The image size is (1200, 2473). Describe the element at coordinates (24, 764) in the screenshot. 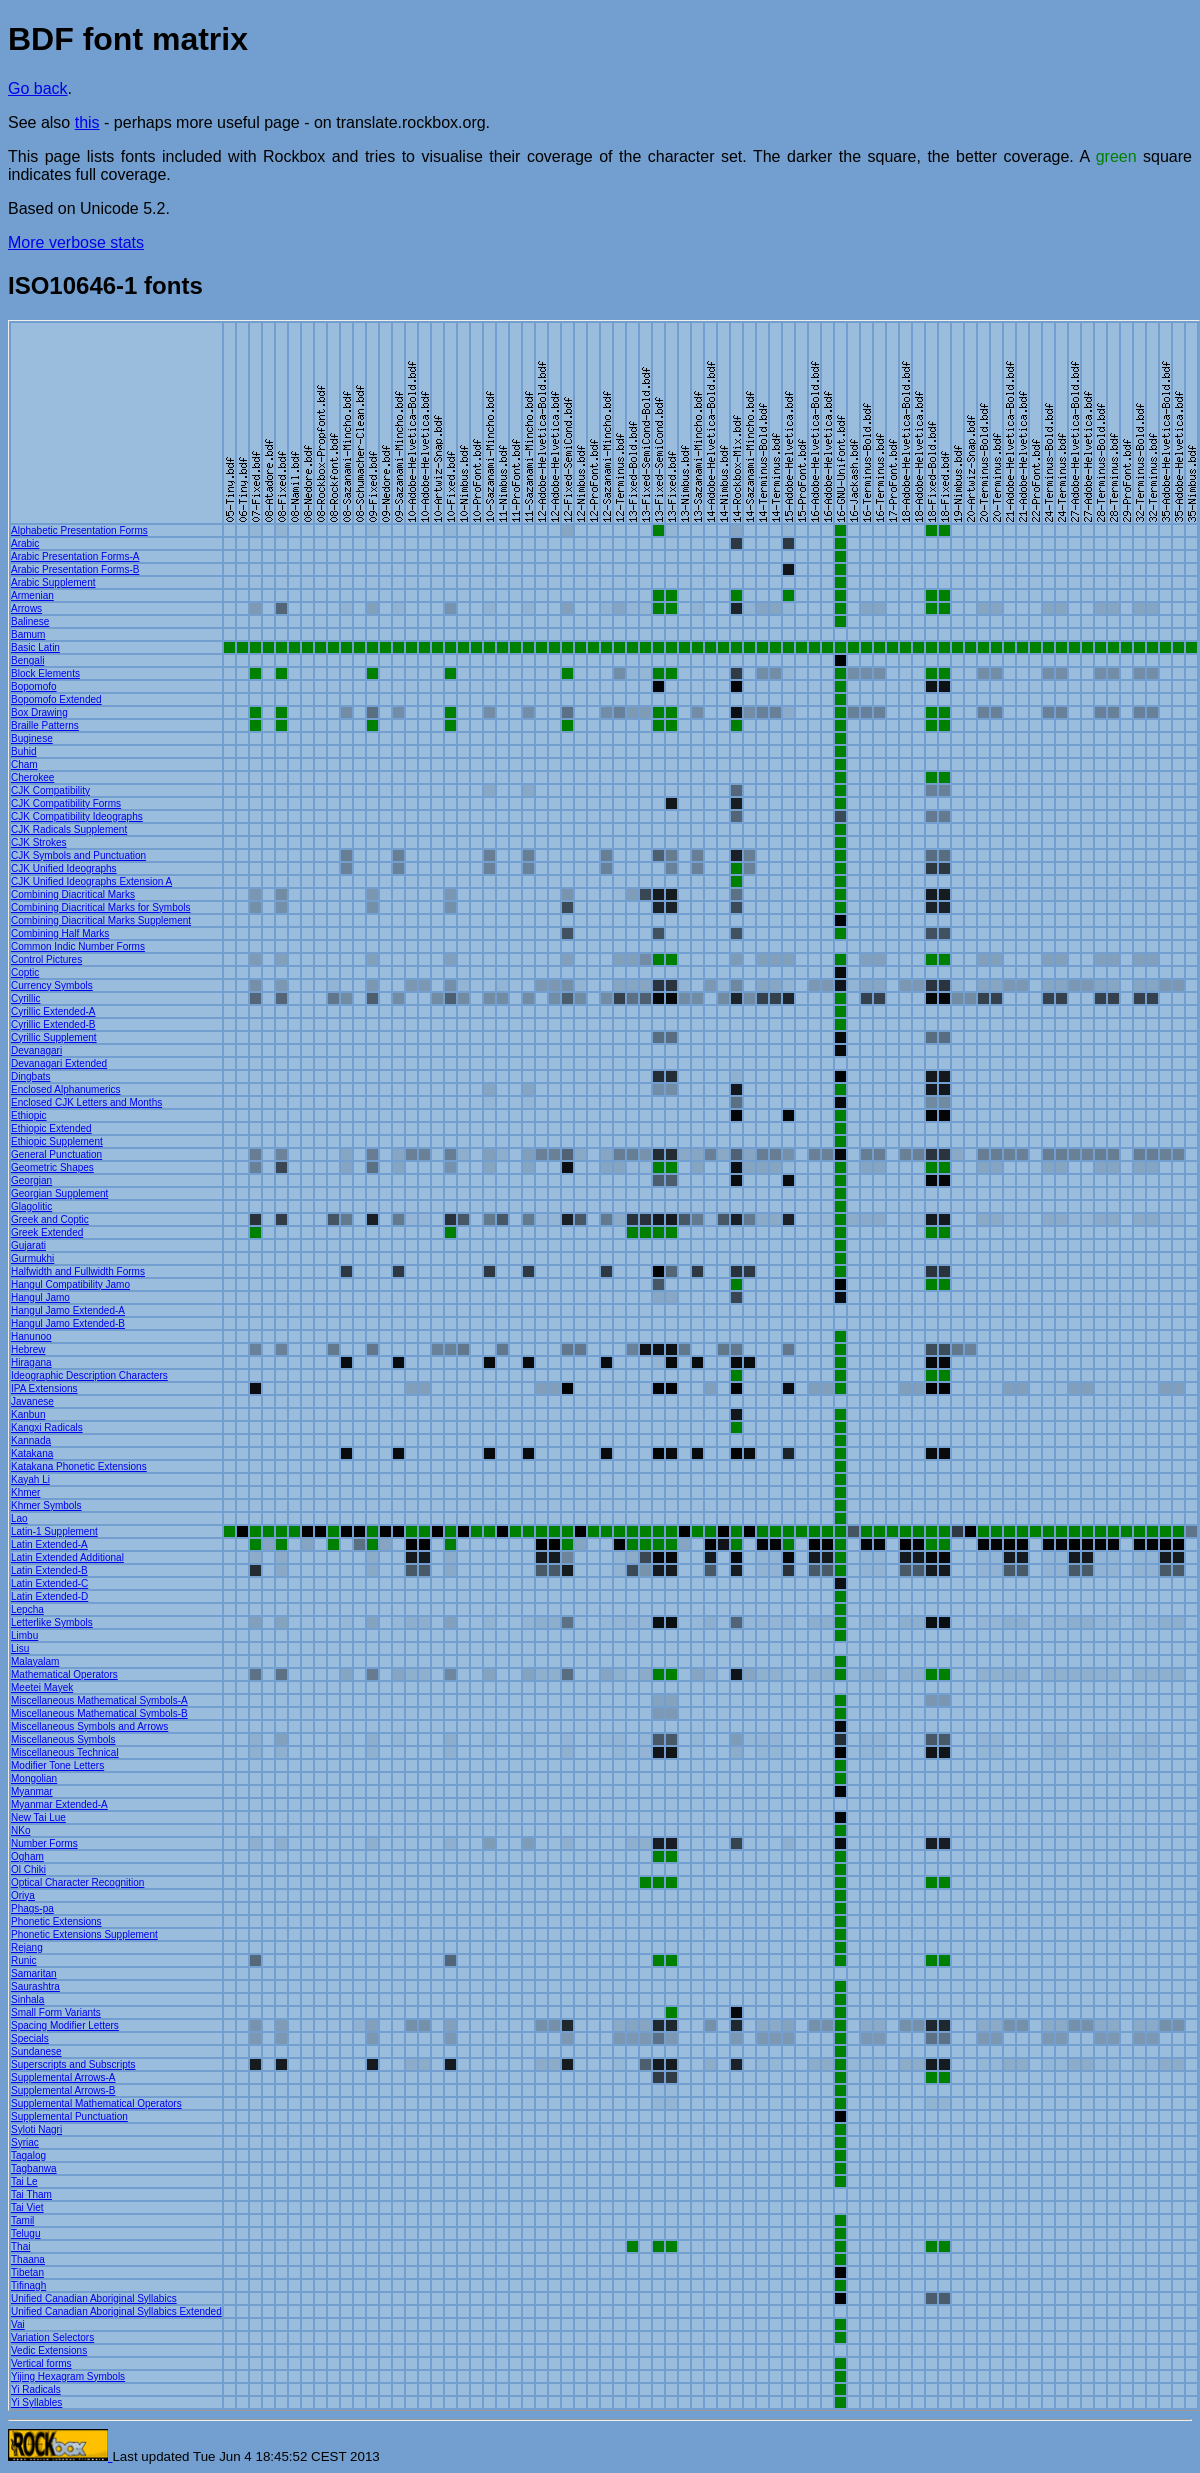

I see `Cham` at that location.